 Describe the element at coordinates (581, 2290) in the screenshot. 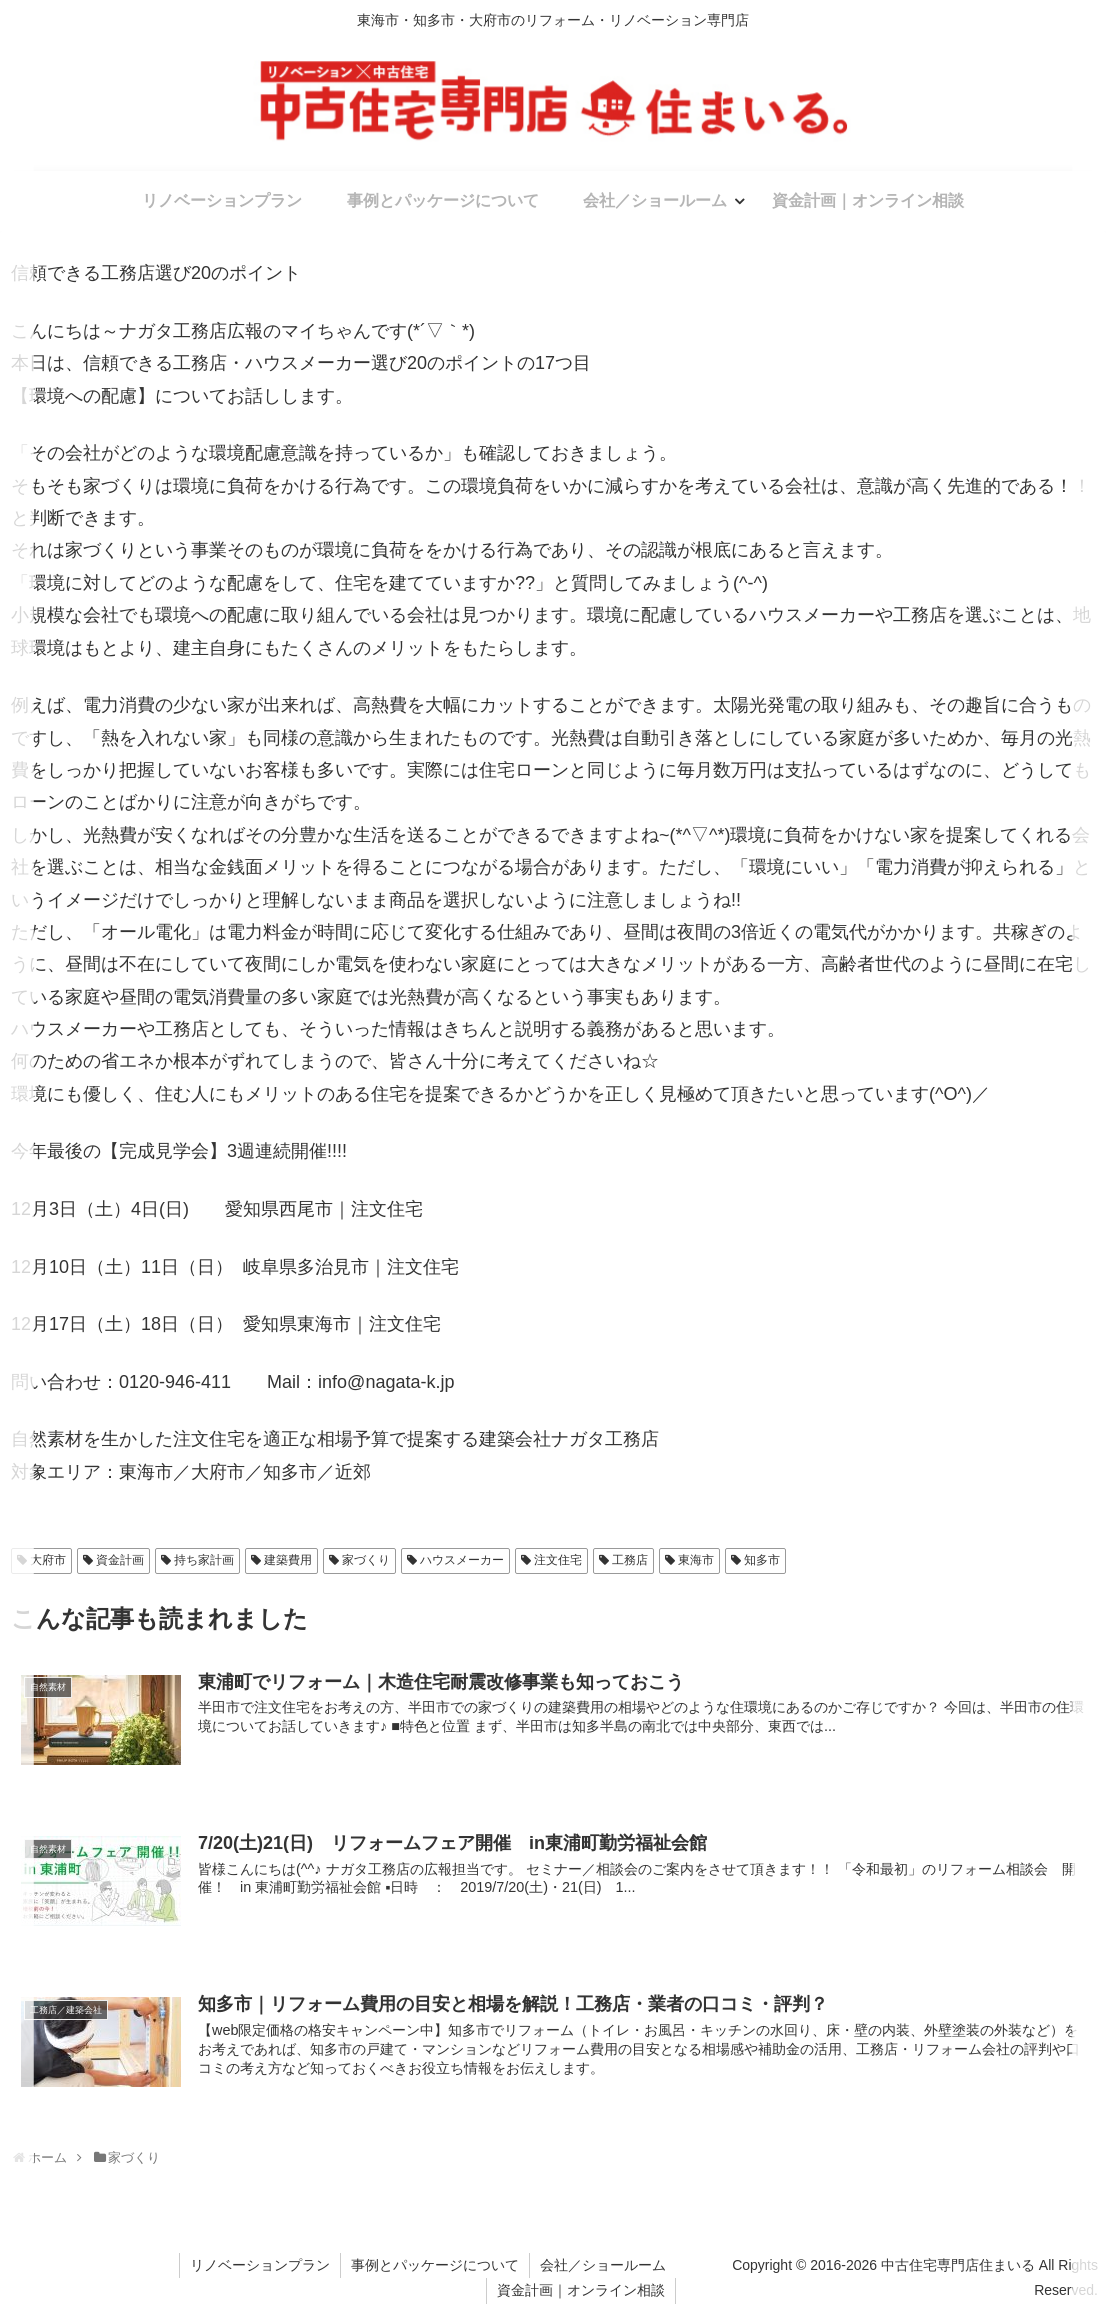

I see `資金計画｜オンライン相談` at that location.